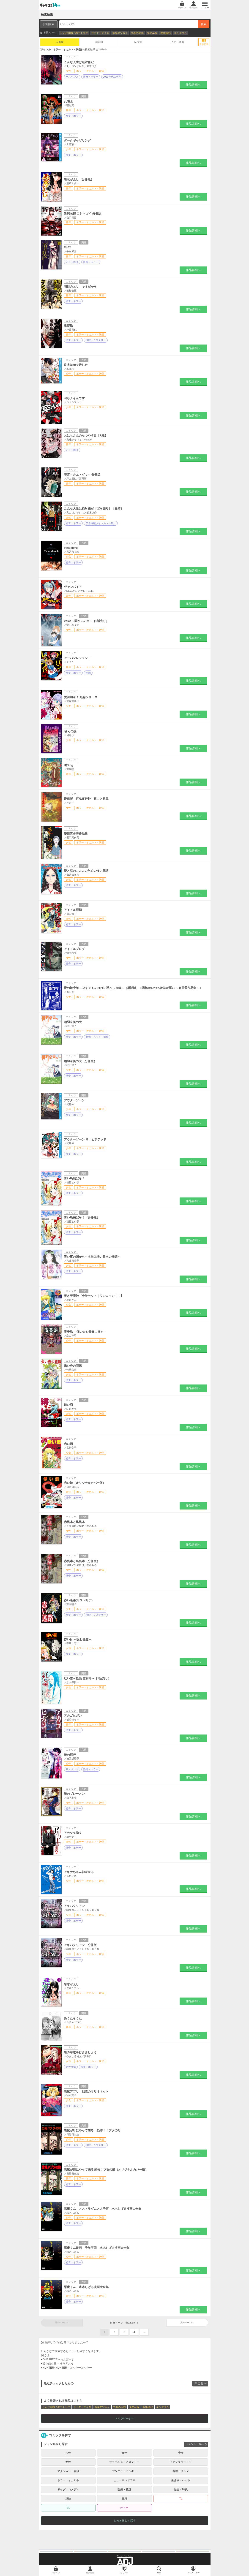  What do you see at coordinates (68, 2480) in the screenshot?
I see `ホラー・オカルト` at bounding box center [68, 2480].